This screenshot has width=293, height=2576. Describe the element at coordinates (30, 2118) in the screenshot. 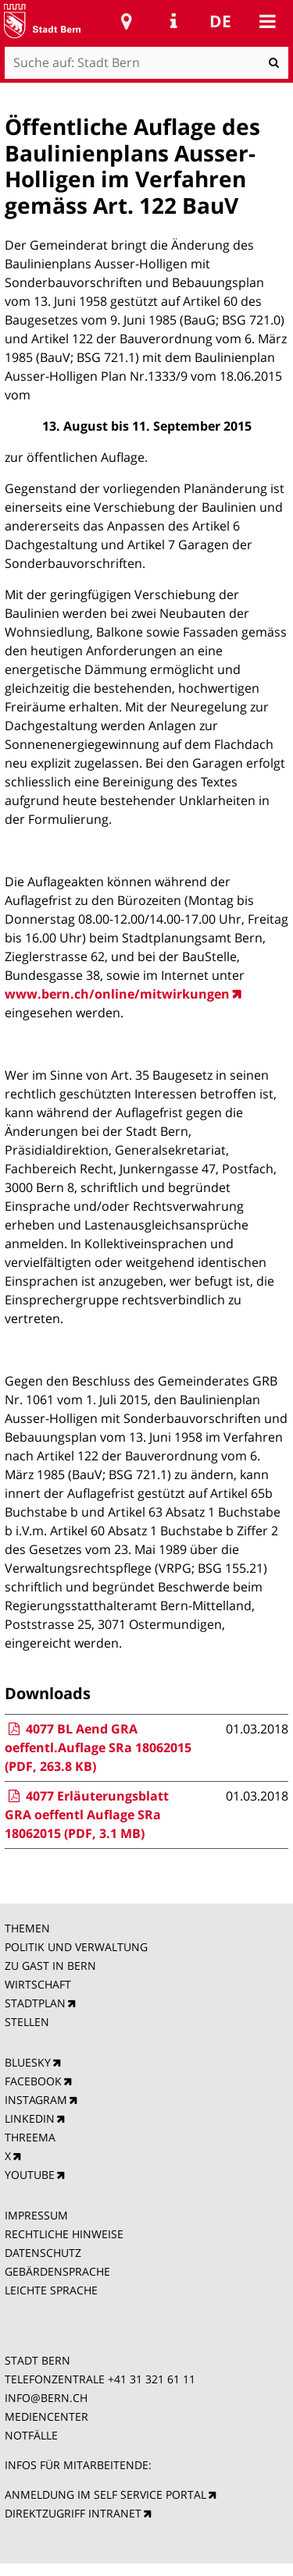

I see `LINKEDIN` at that location.